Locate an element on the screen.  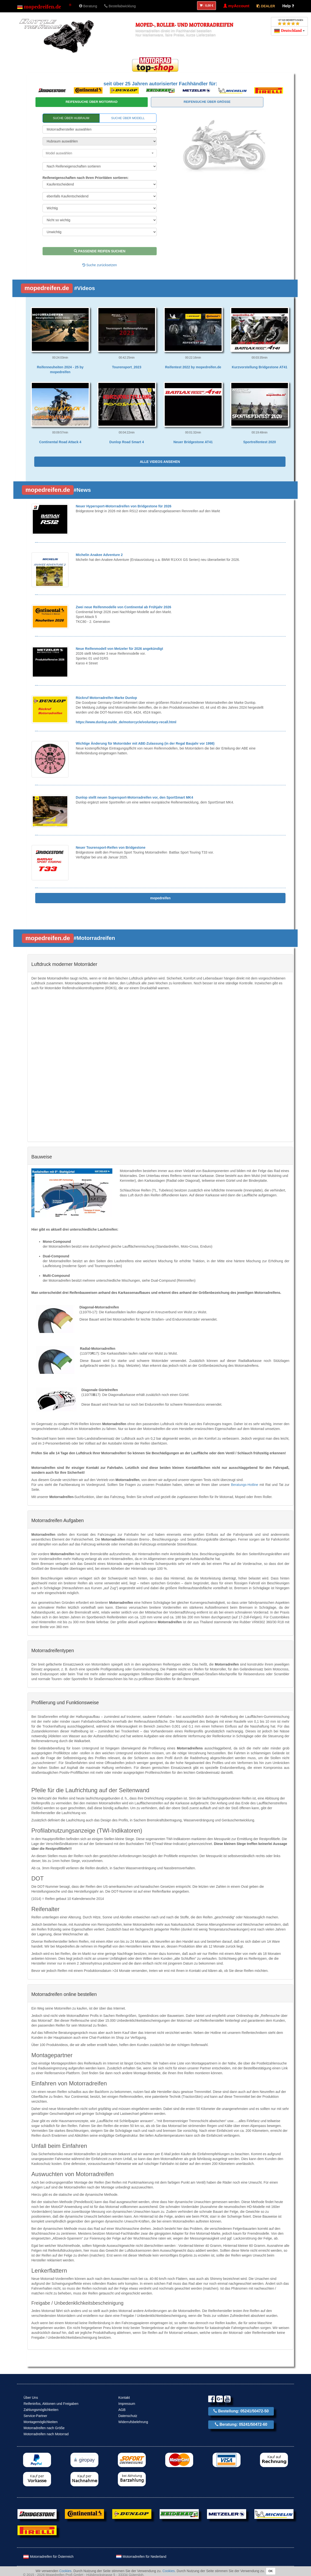
Widerrufsbelehrung is located at coordinates (133, 2403).